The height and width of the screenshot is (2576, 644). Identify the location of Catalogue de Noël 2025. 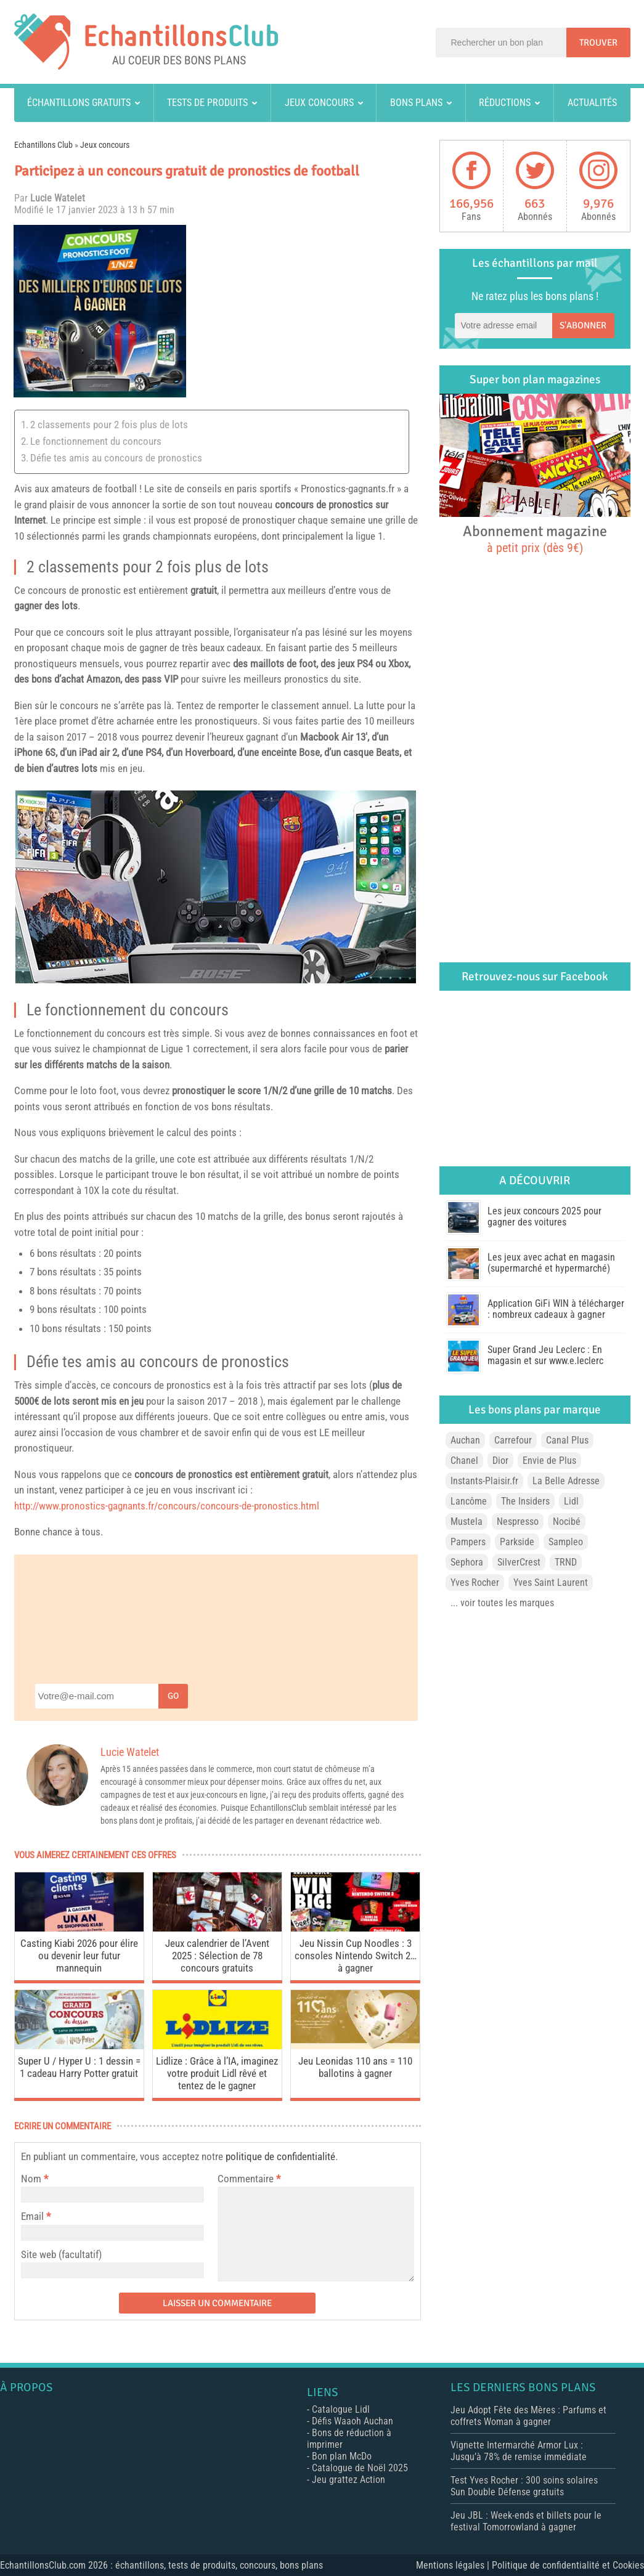
(360, 2468).